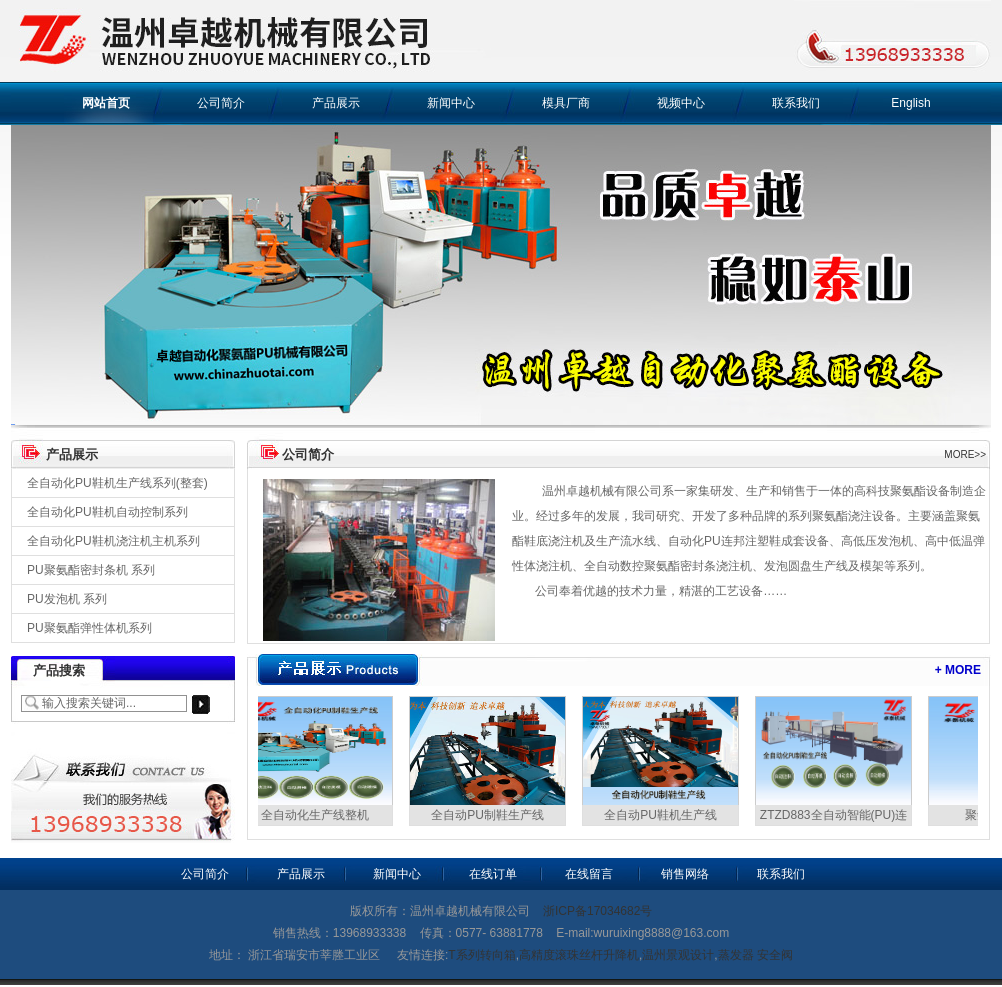  What do you see at coordinates (113, 541) in the screenshot?
I see `全自动化PU鞋机浇注机主机系列` at bounding box center [113, 541].